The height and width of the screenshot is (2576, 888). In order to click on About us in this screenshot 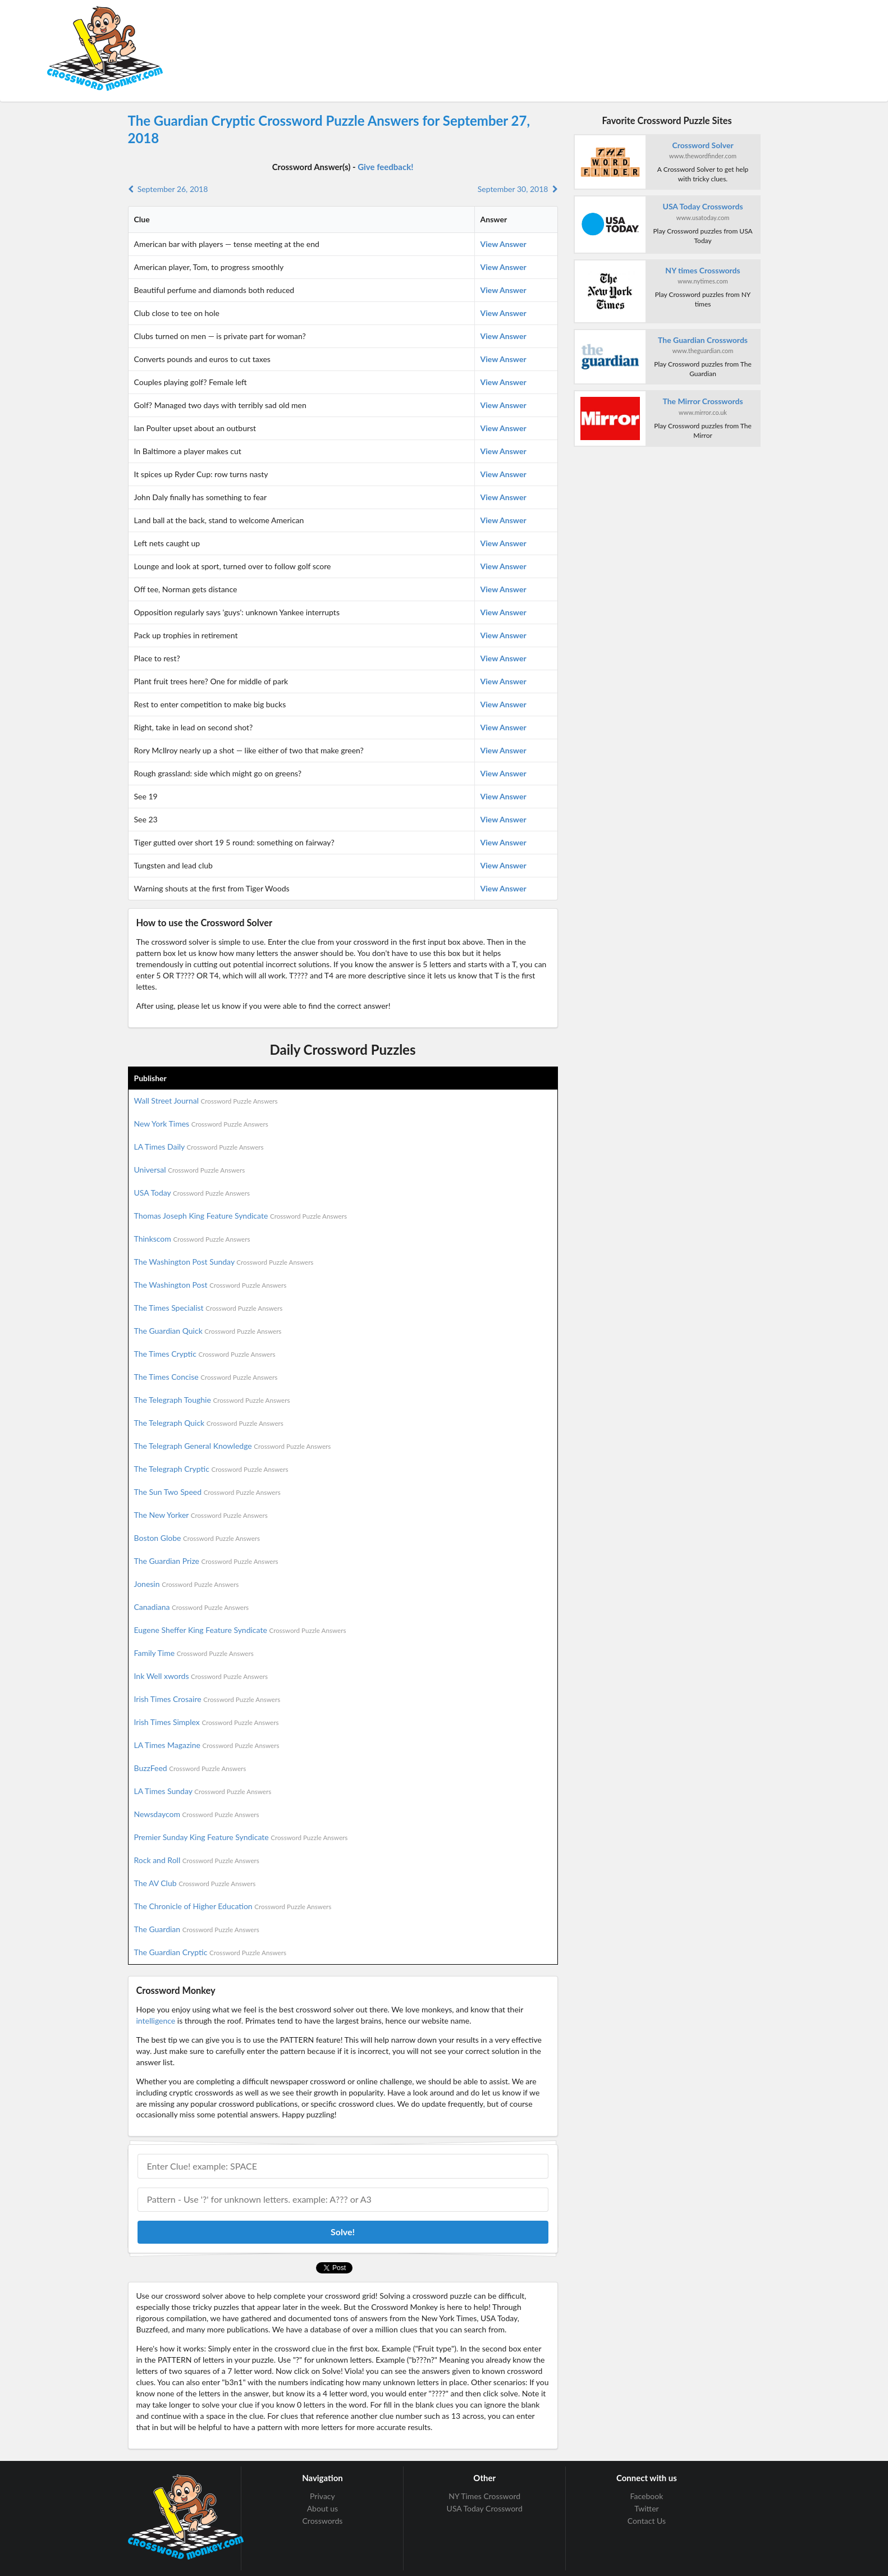, I will do `click(322, 2508)`.